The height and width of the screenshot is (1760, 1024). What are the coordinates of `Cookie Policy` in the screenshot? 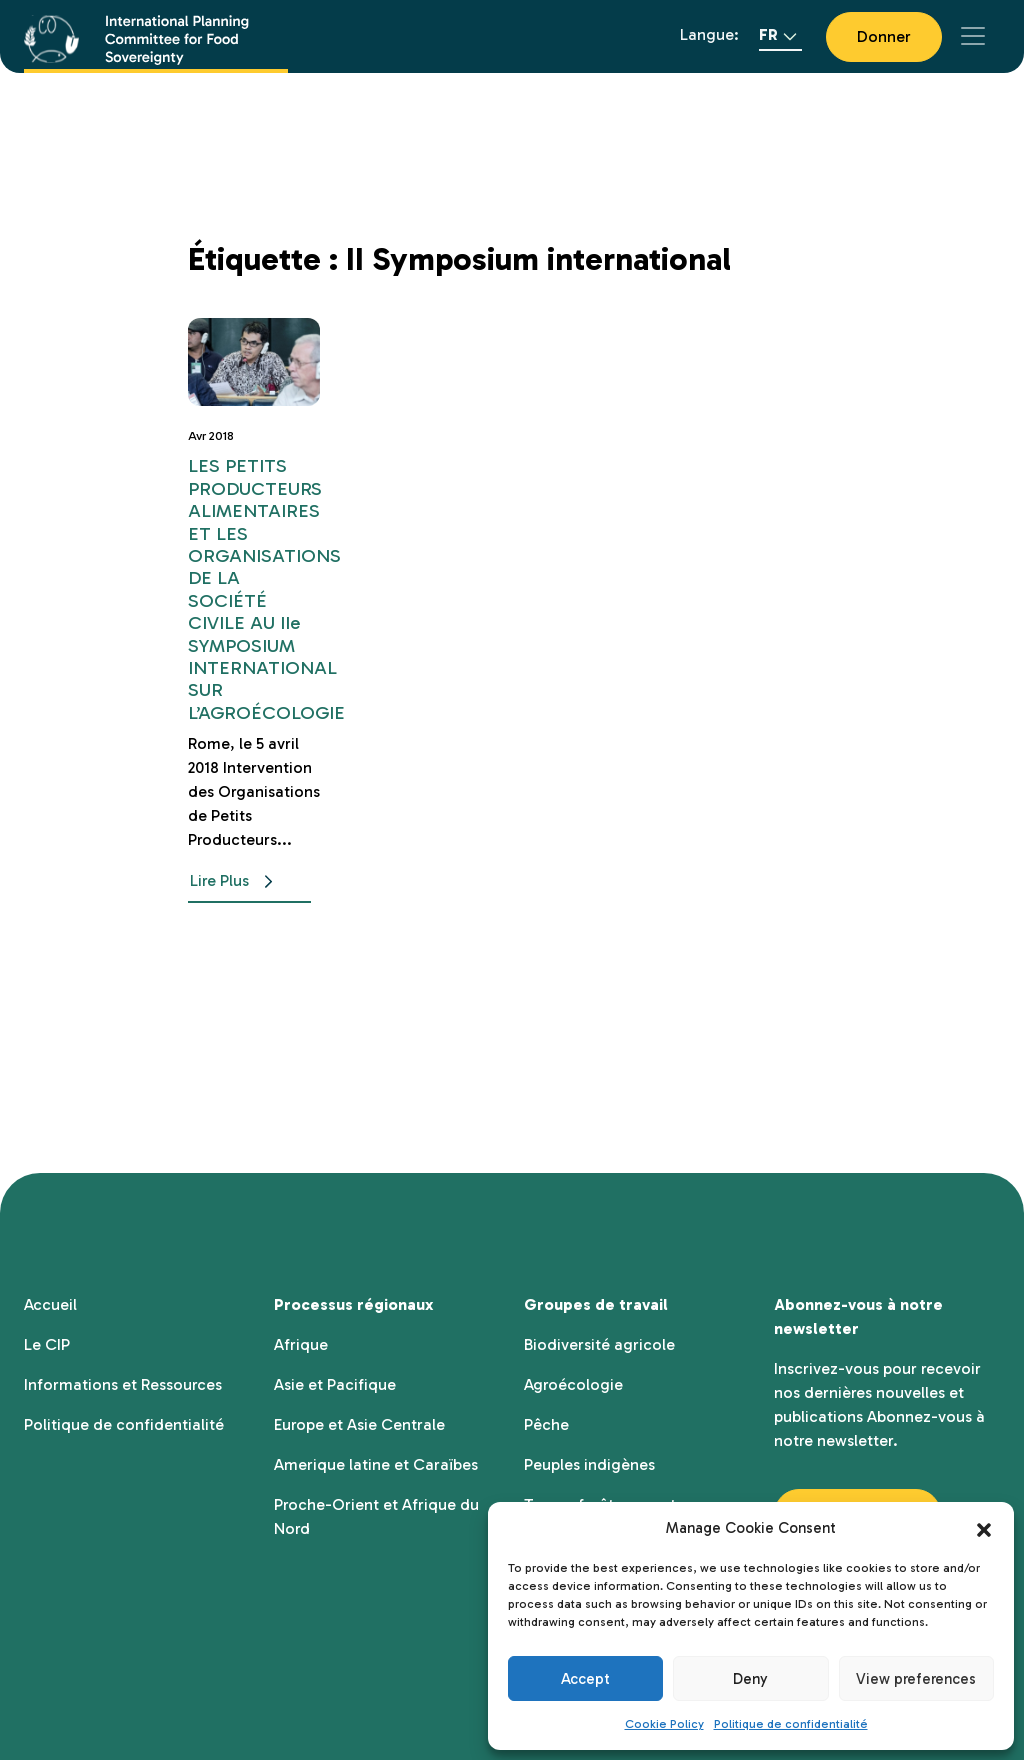 It's located at (664, 1724).